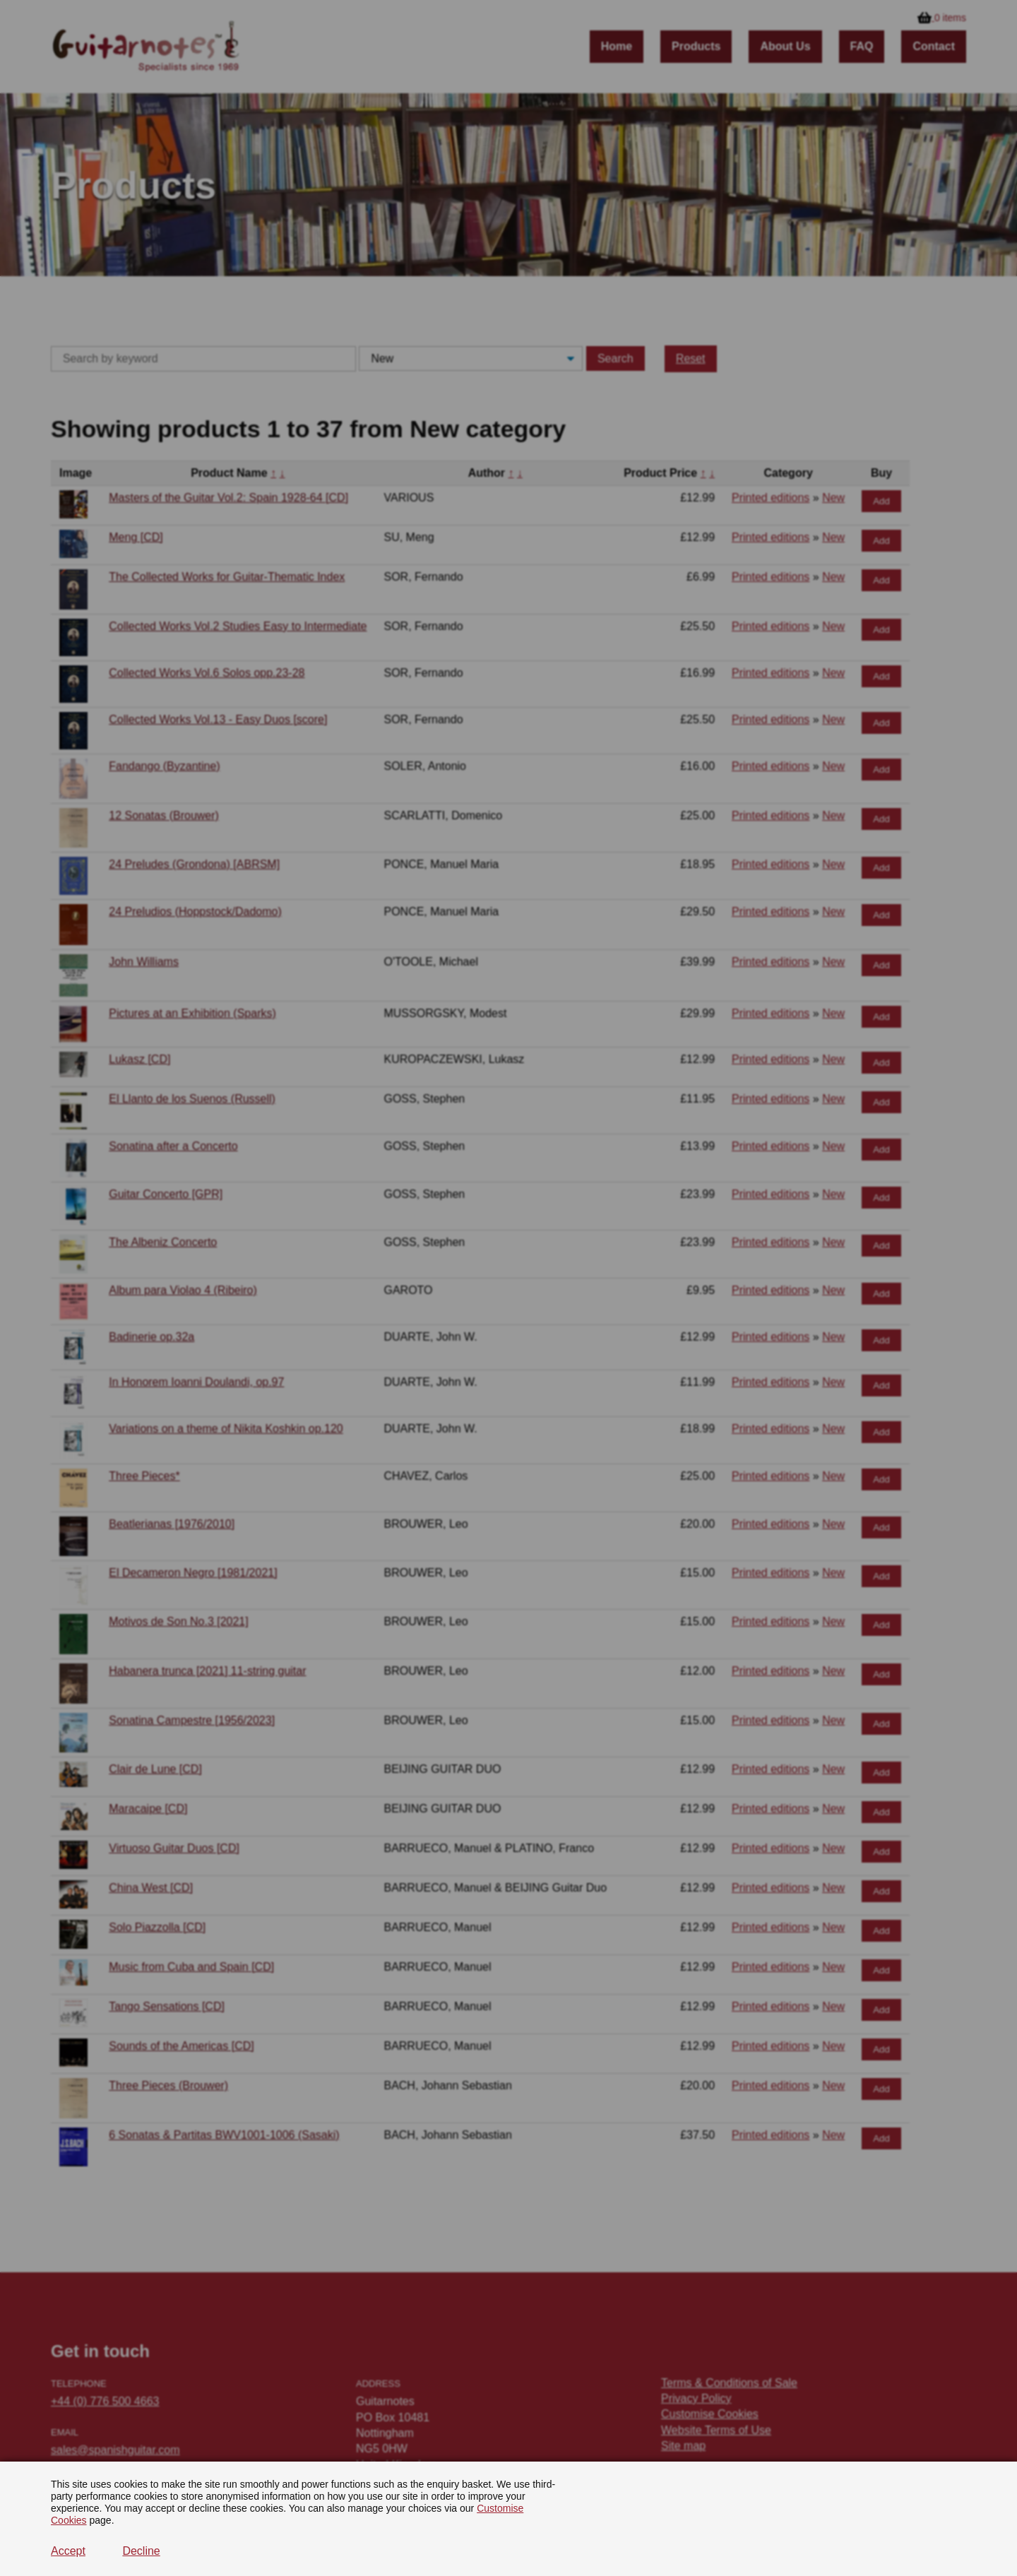 This screenshot has height=2576, width=1017. I want to click on Accept, so click(68, 2551).